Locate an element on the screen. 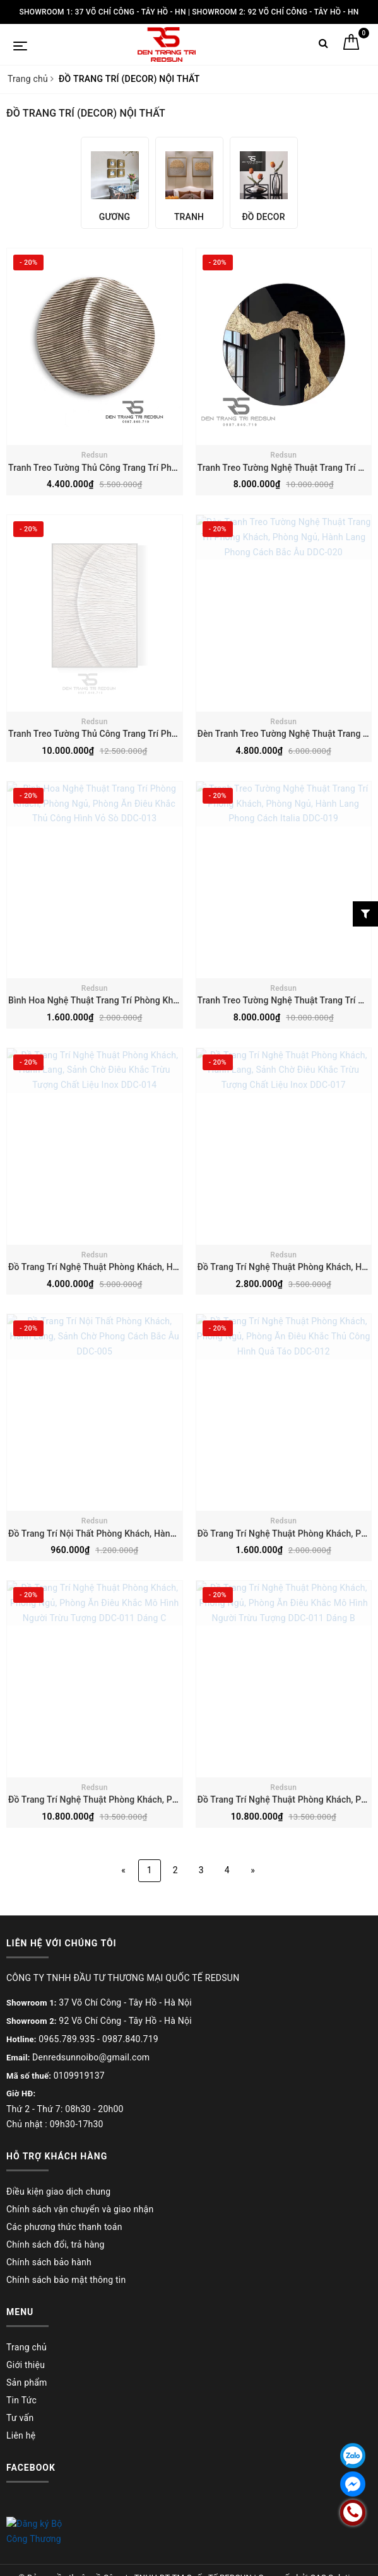 This screenshot has height=2576, width=378. Chính sách bảo mật thông tin is located at coordinates (66, 2280).